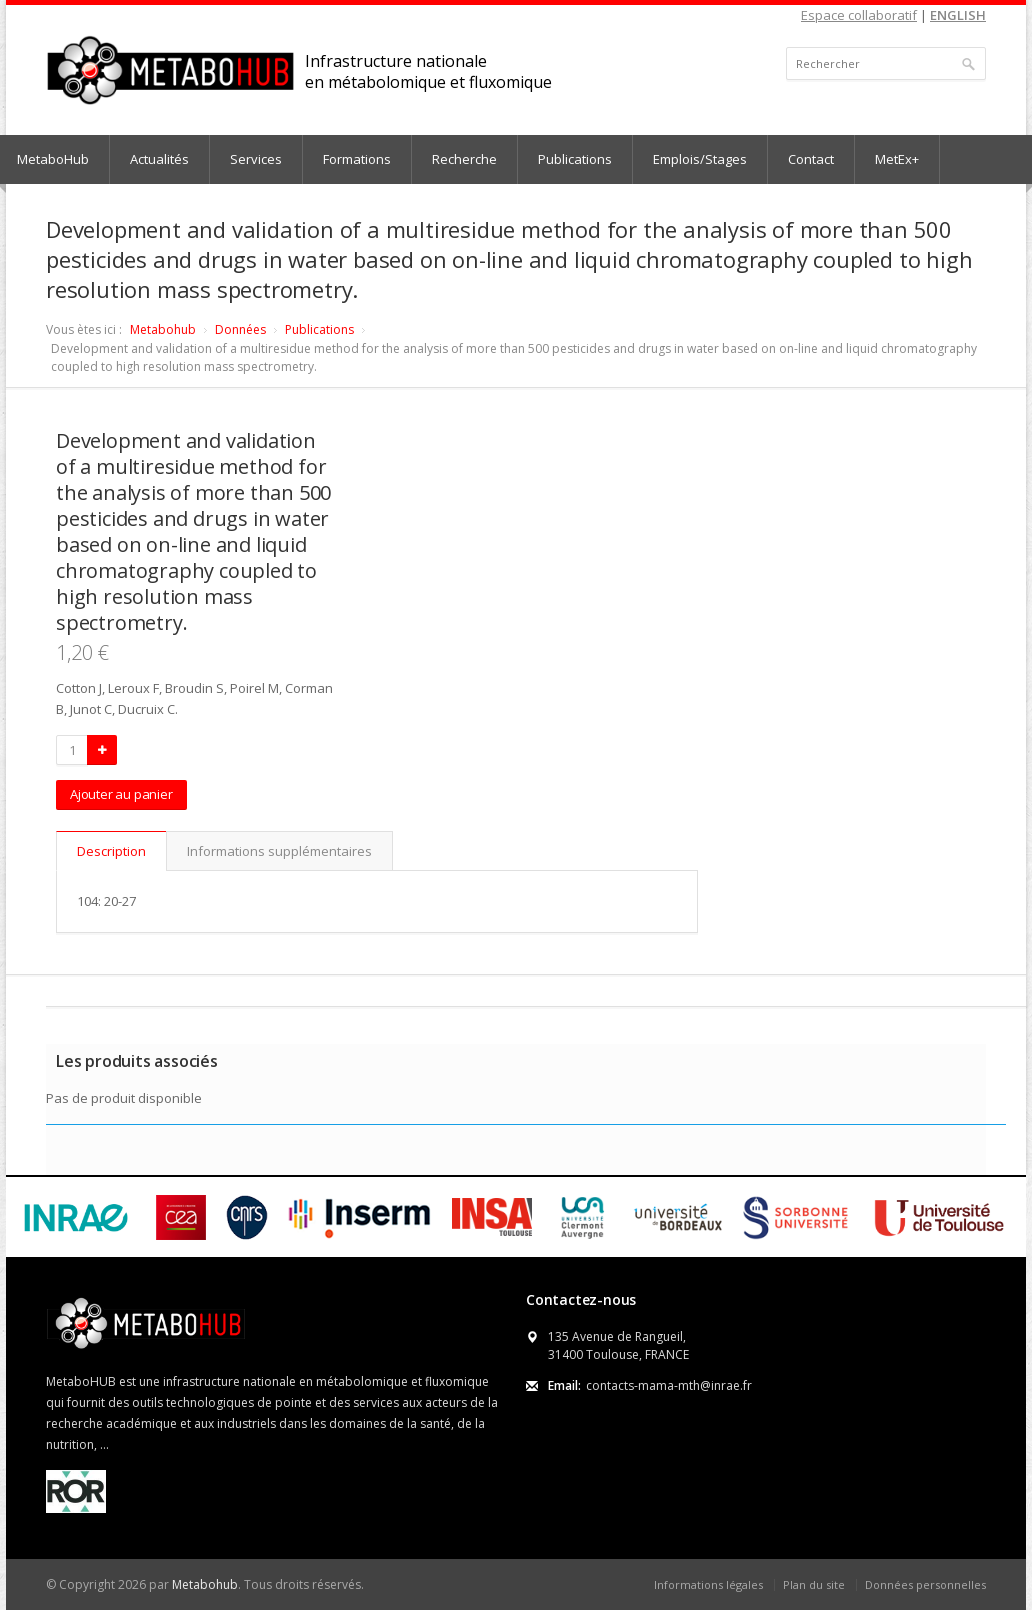 This screenshot has height=1610, width=1032. What do you see at coordinates (464, 159) in the screenshot?
I see `Recherche` at bounding box center [464, 159].